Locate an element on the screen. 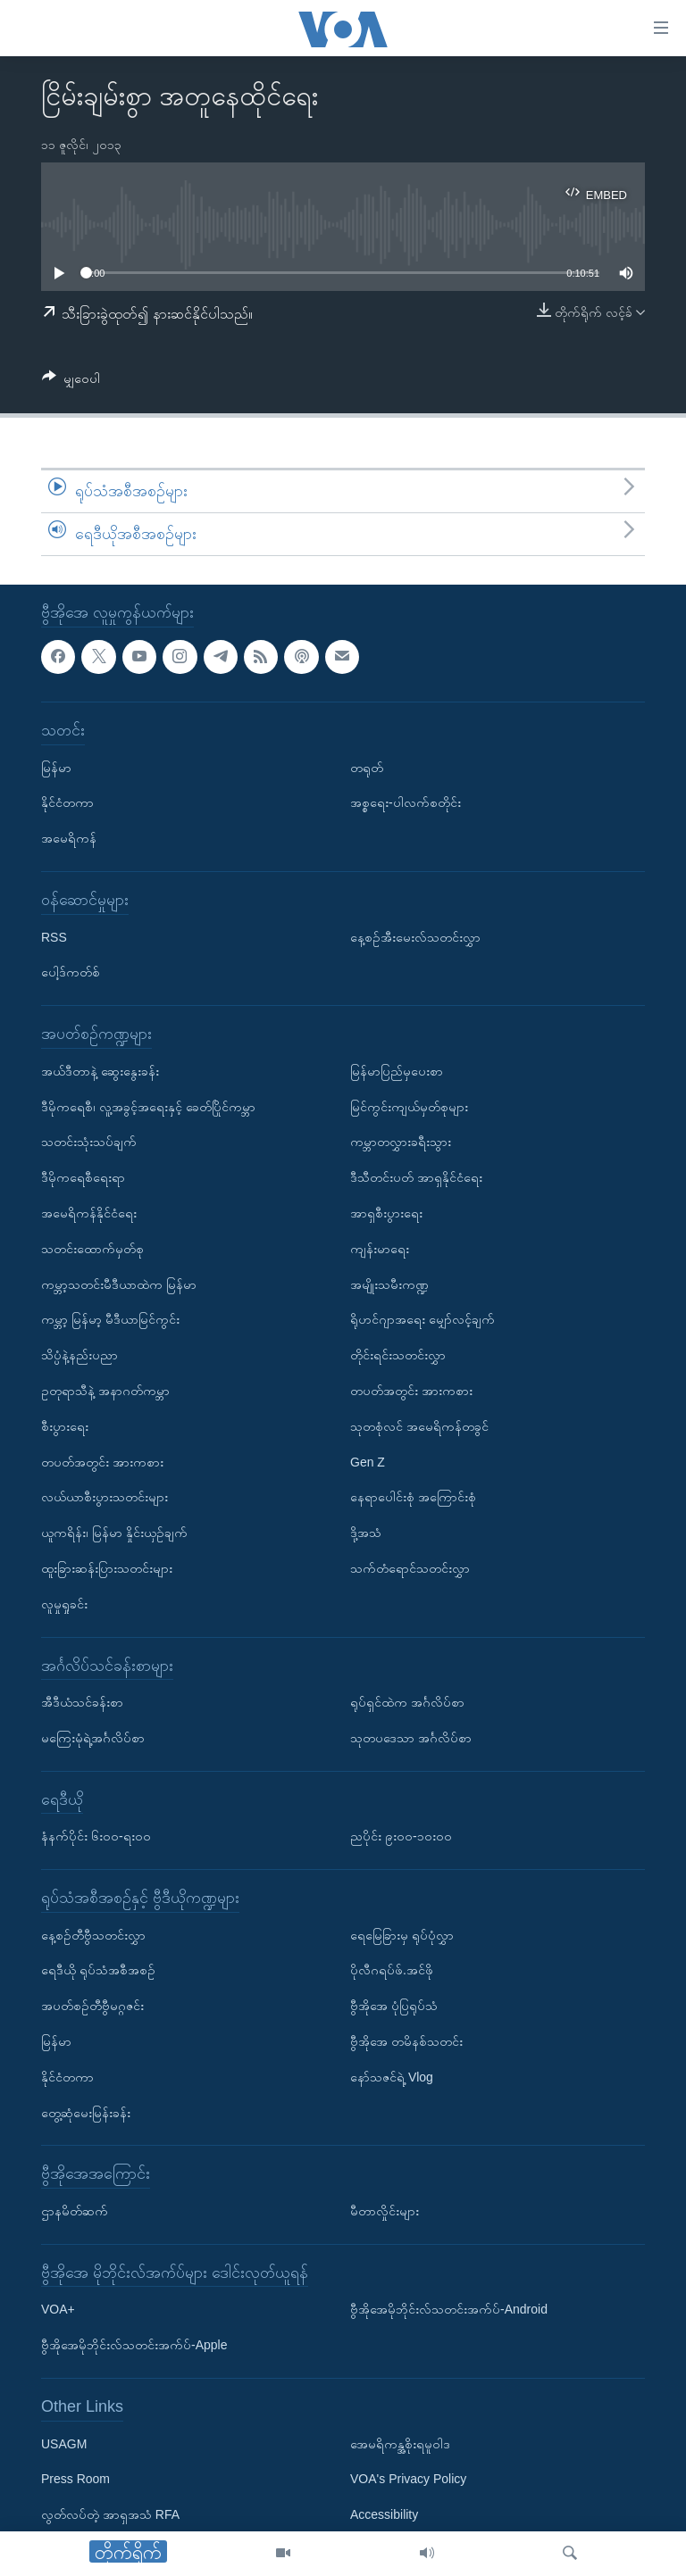  တရုတ် is located at coordinates (366, 767).